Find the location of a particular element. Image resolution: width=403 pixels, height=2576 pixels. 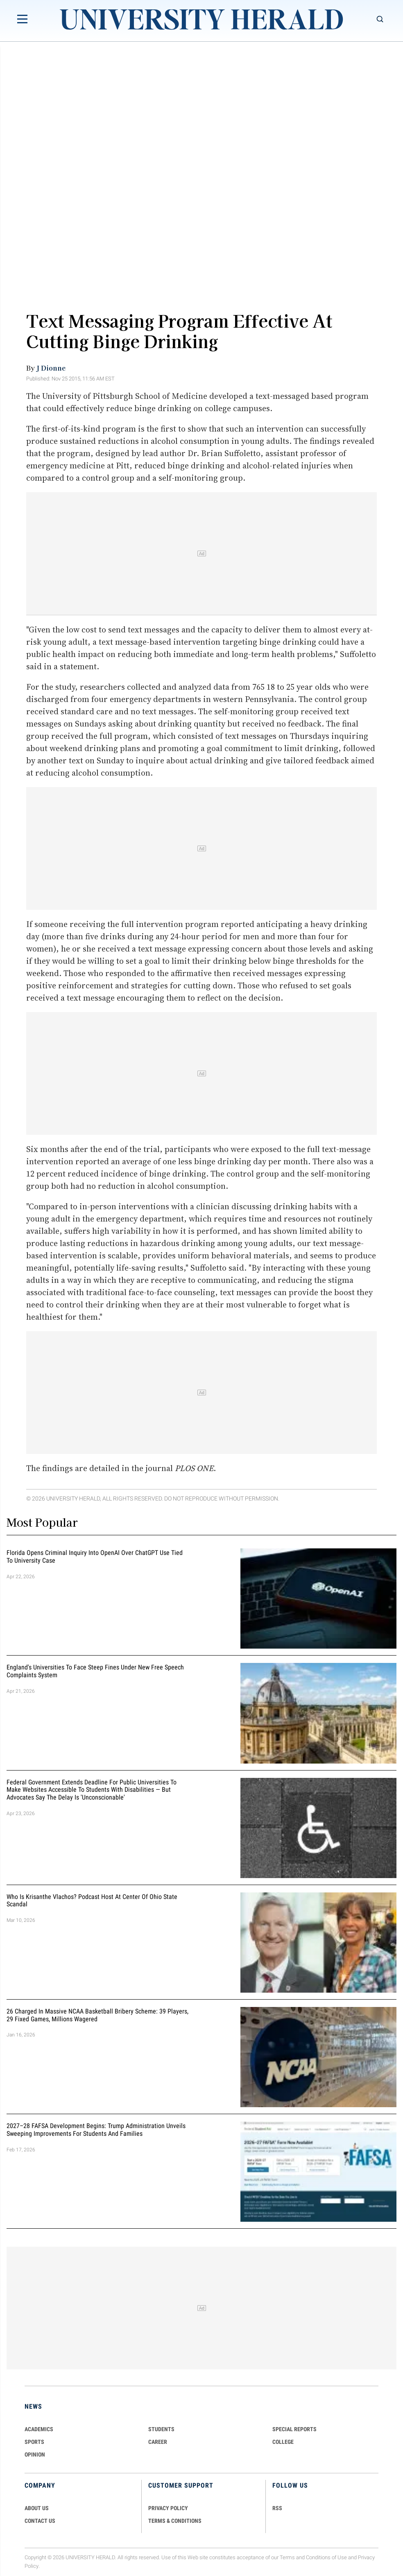

Special Reports is located at coordinates (294, 2429).